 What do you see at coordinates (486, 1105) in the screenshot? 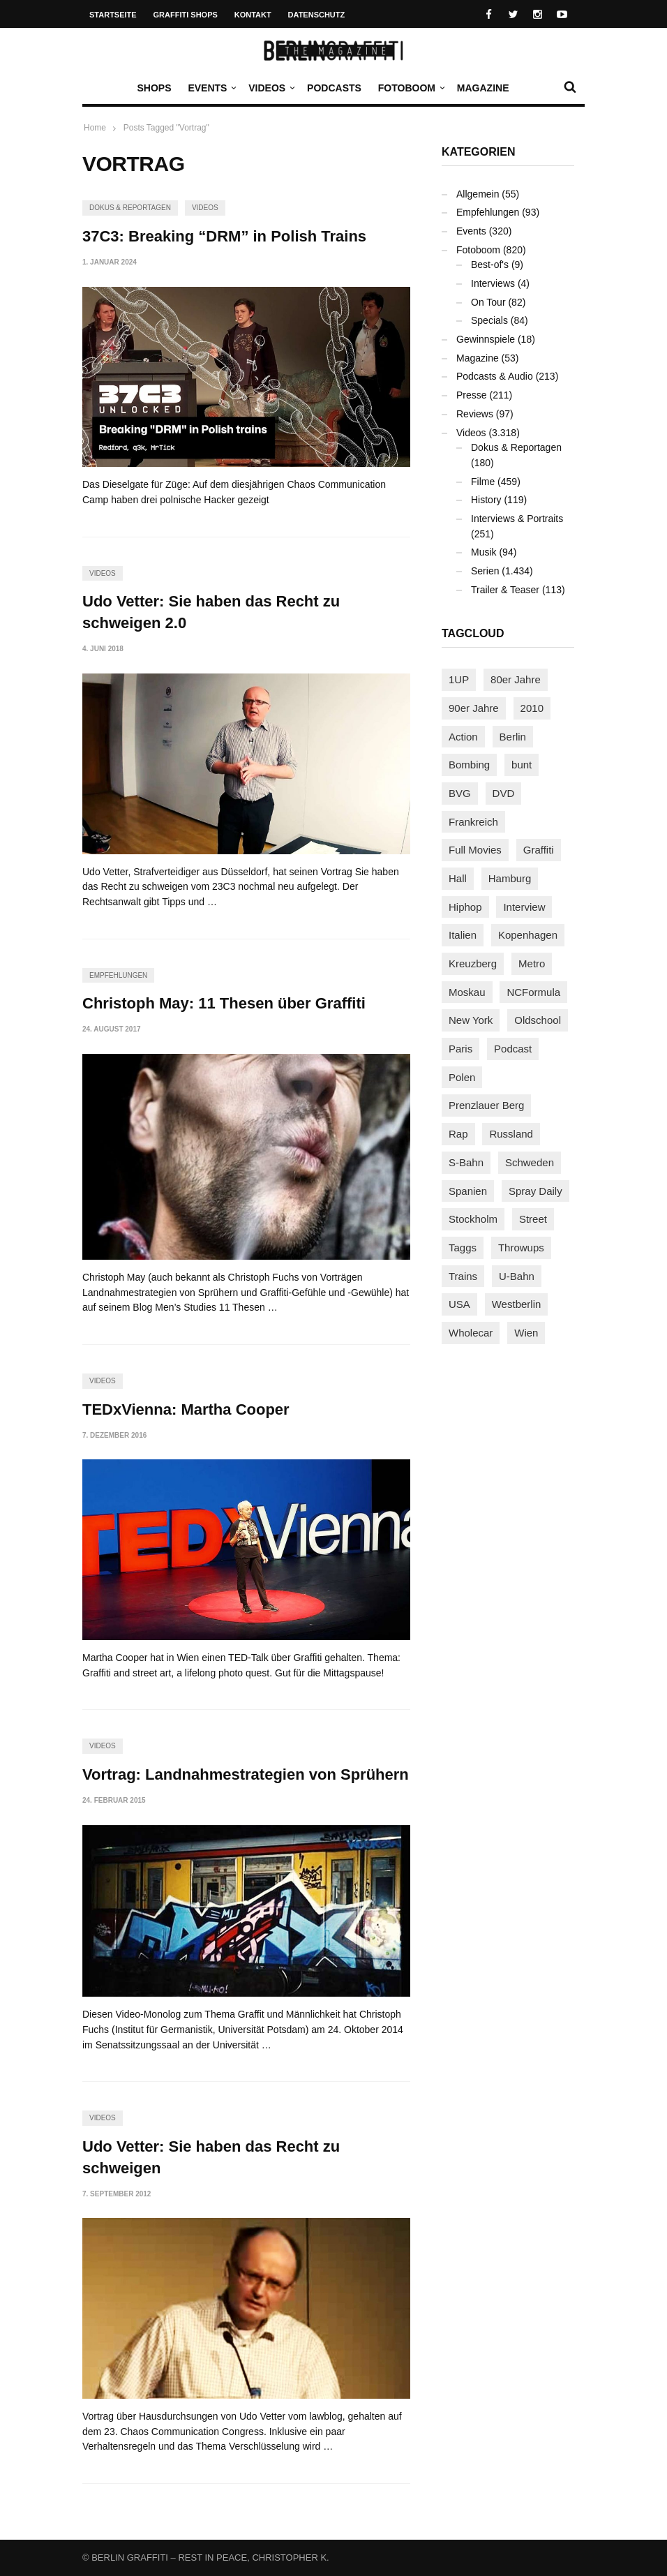
I see `Prenzlauer Berg [Prenzlauer Berg (98 Einträge)]` at bounding box center [486, 1105].